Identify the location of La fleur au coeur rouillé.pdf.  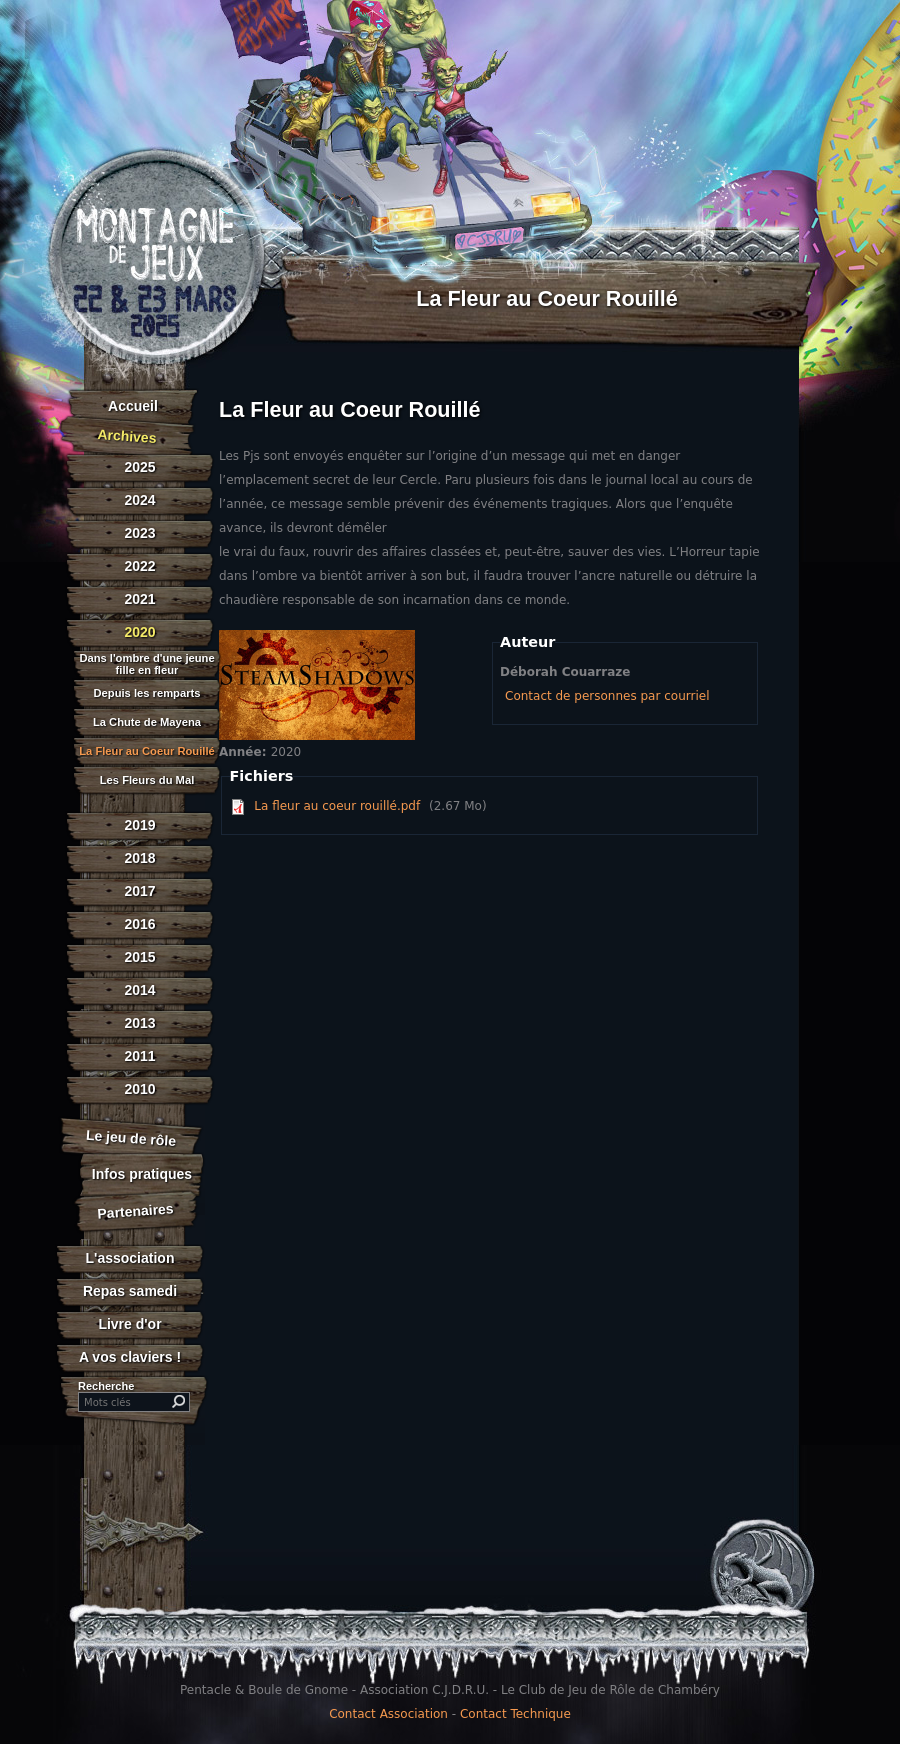
(337, 806).